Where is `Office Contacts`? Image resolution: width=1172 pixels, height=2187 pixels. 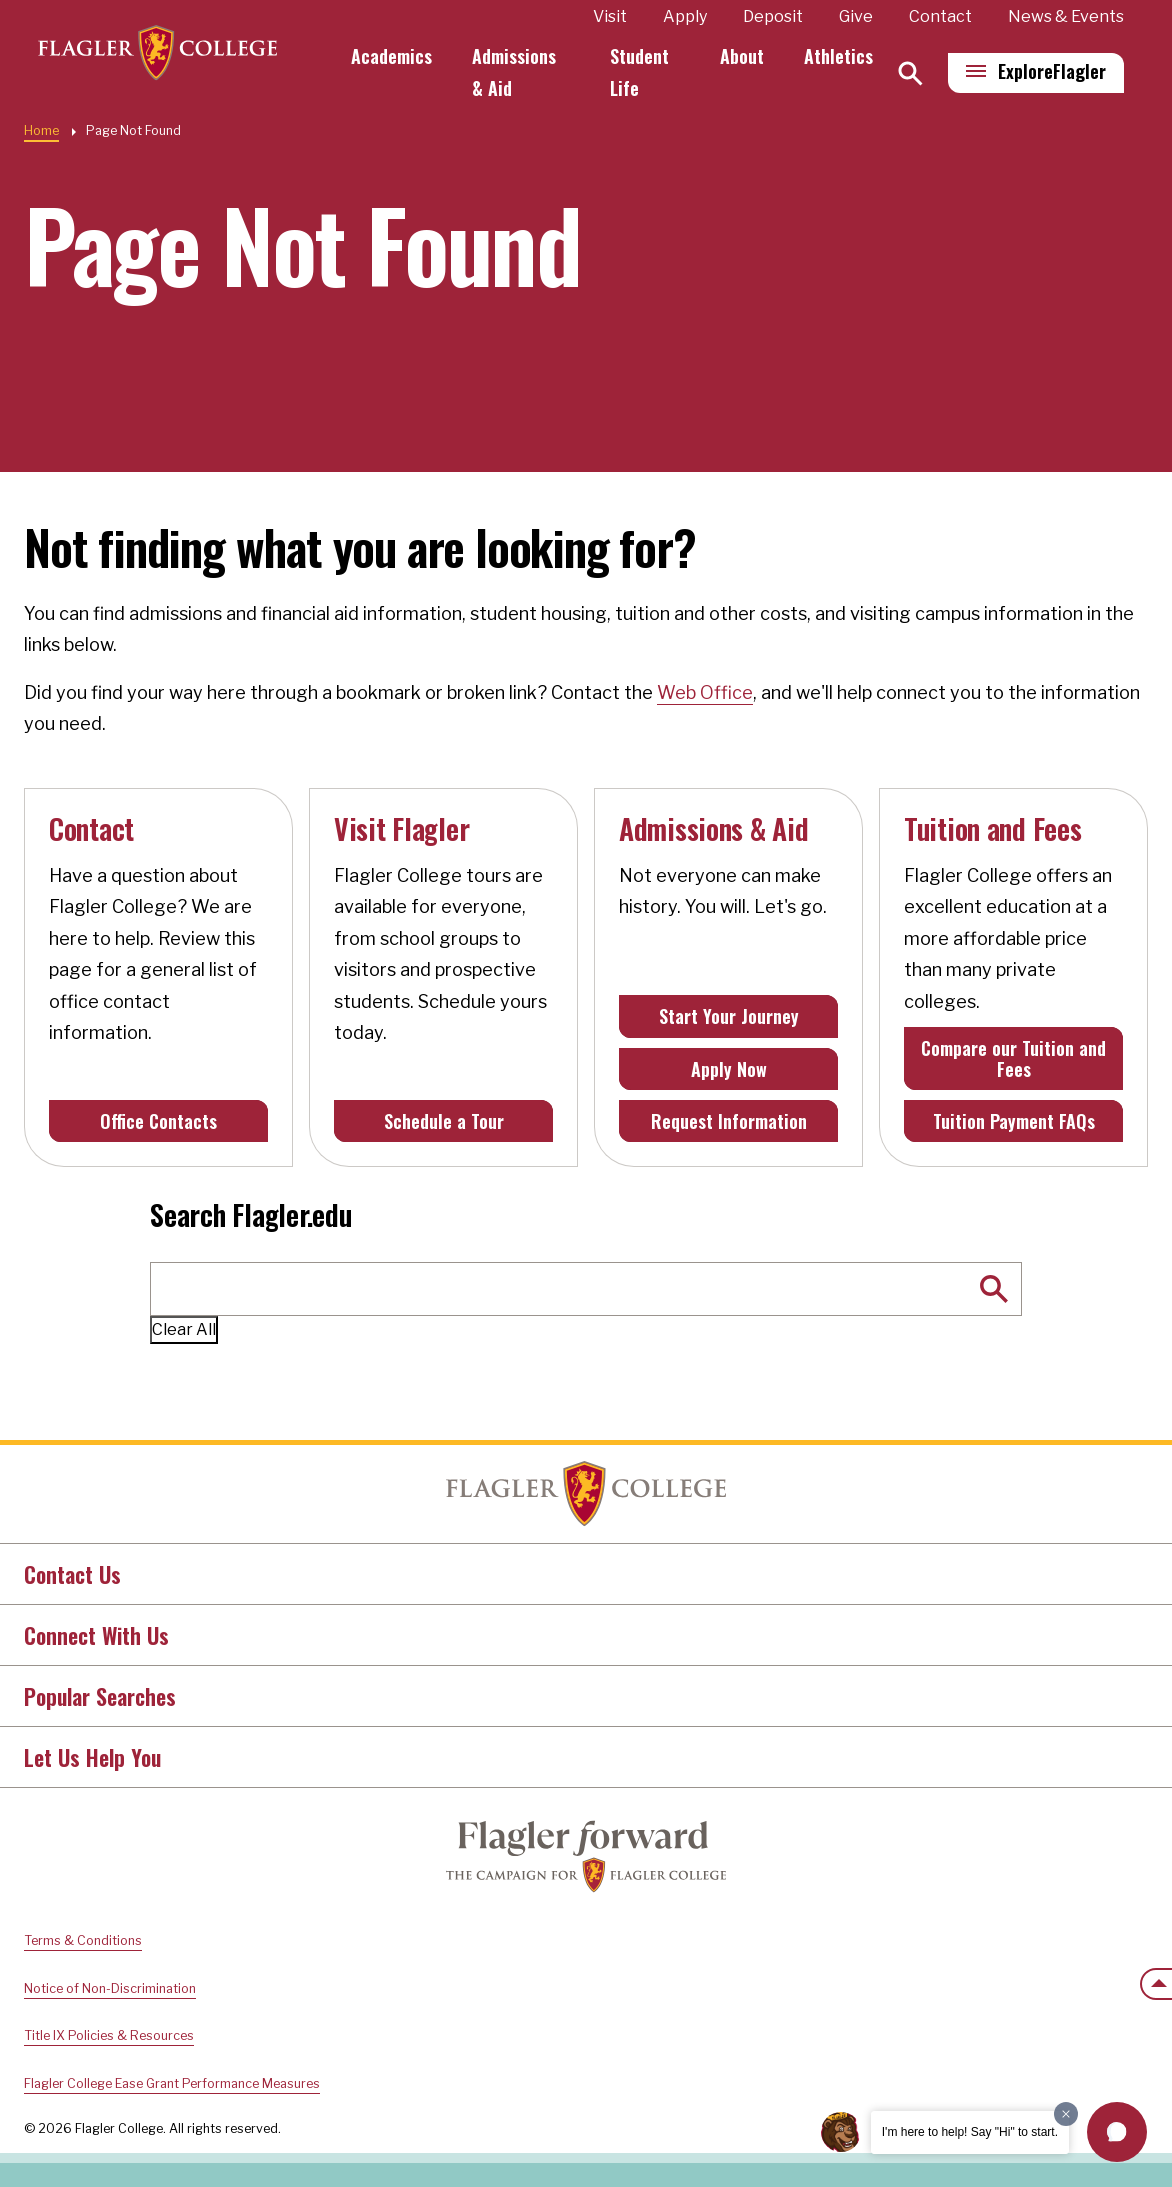
Office Contacts is located at coordinates (158, 1121).